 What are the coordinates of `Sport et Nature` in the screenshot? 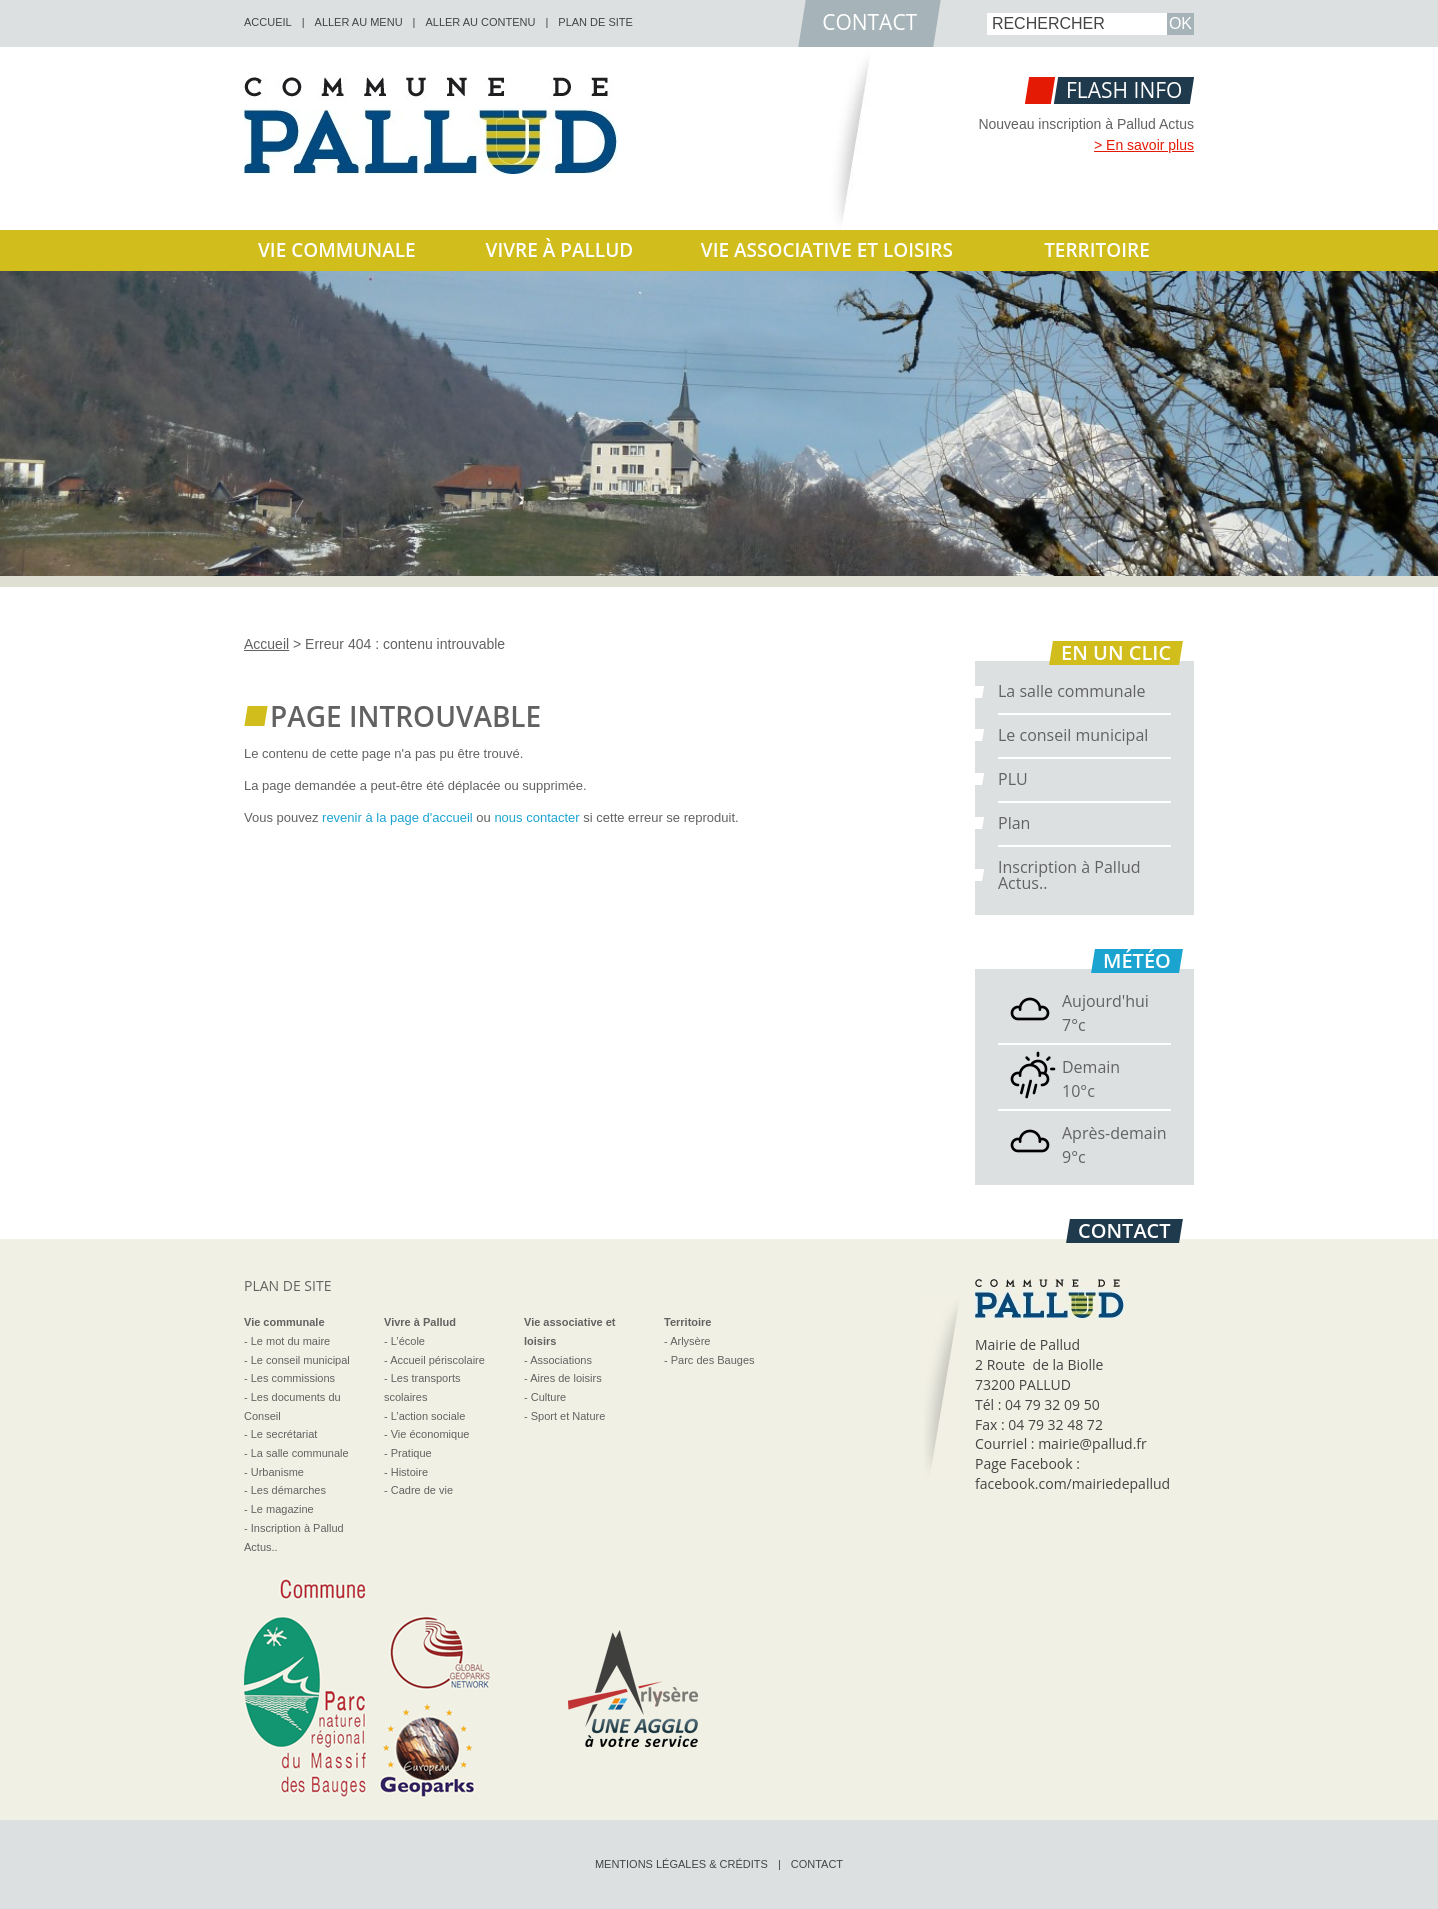 It's located at (568, 1416).